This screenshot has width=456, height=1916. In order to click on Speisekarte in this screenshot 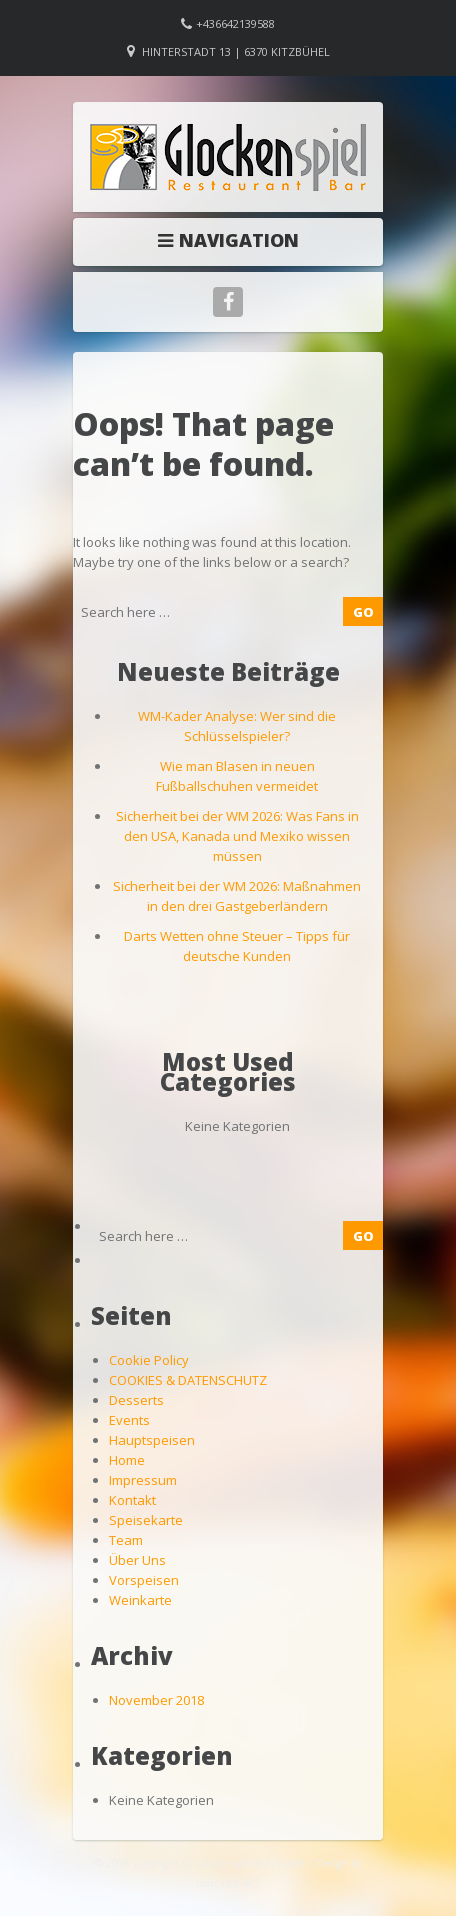, I will do `click(146, 1520)`.